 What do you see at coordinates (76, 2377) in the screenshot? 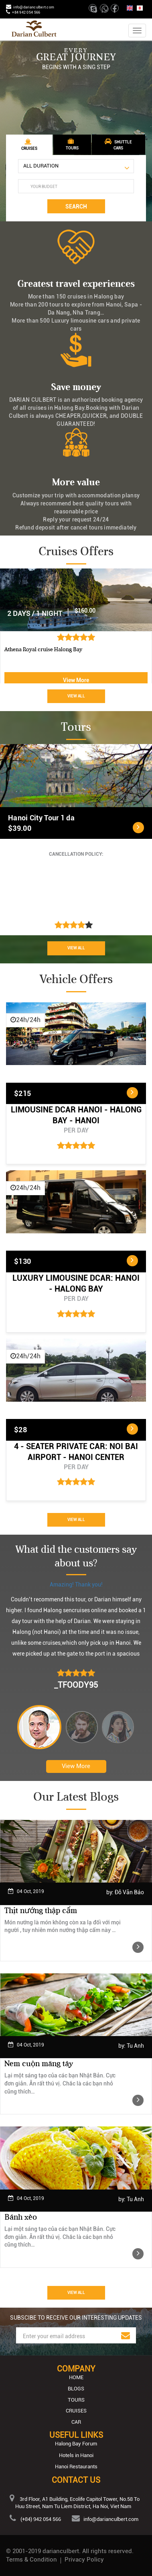
I see `Home` at bounding box center [76, 2377].